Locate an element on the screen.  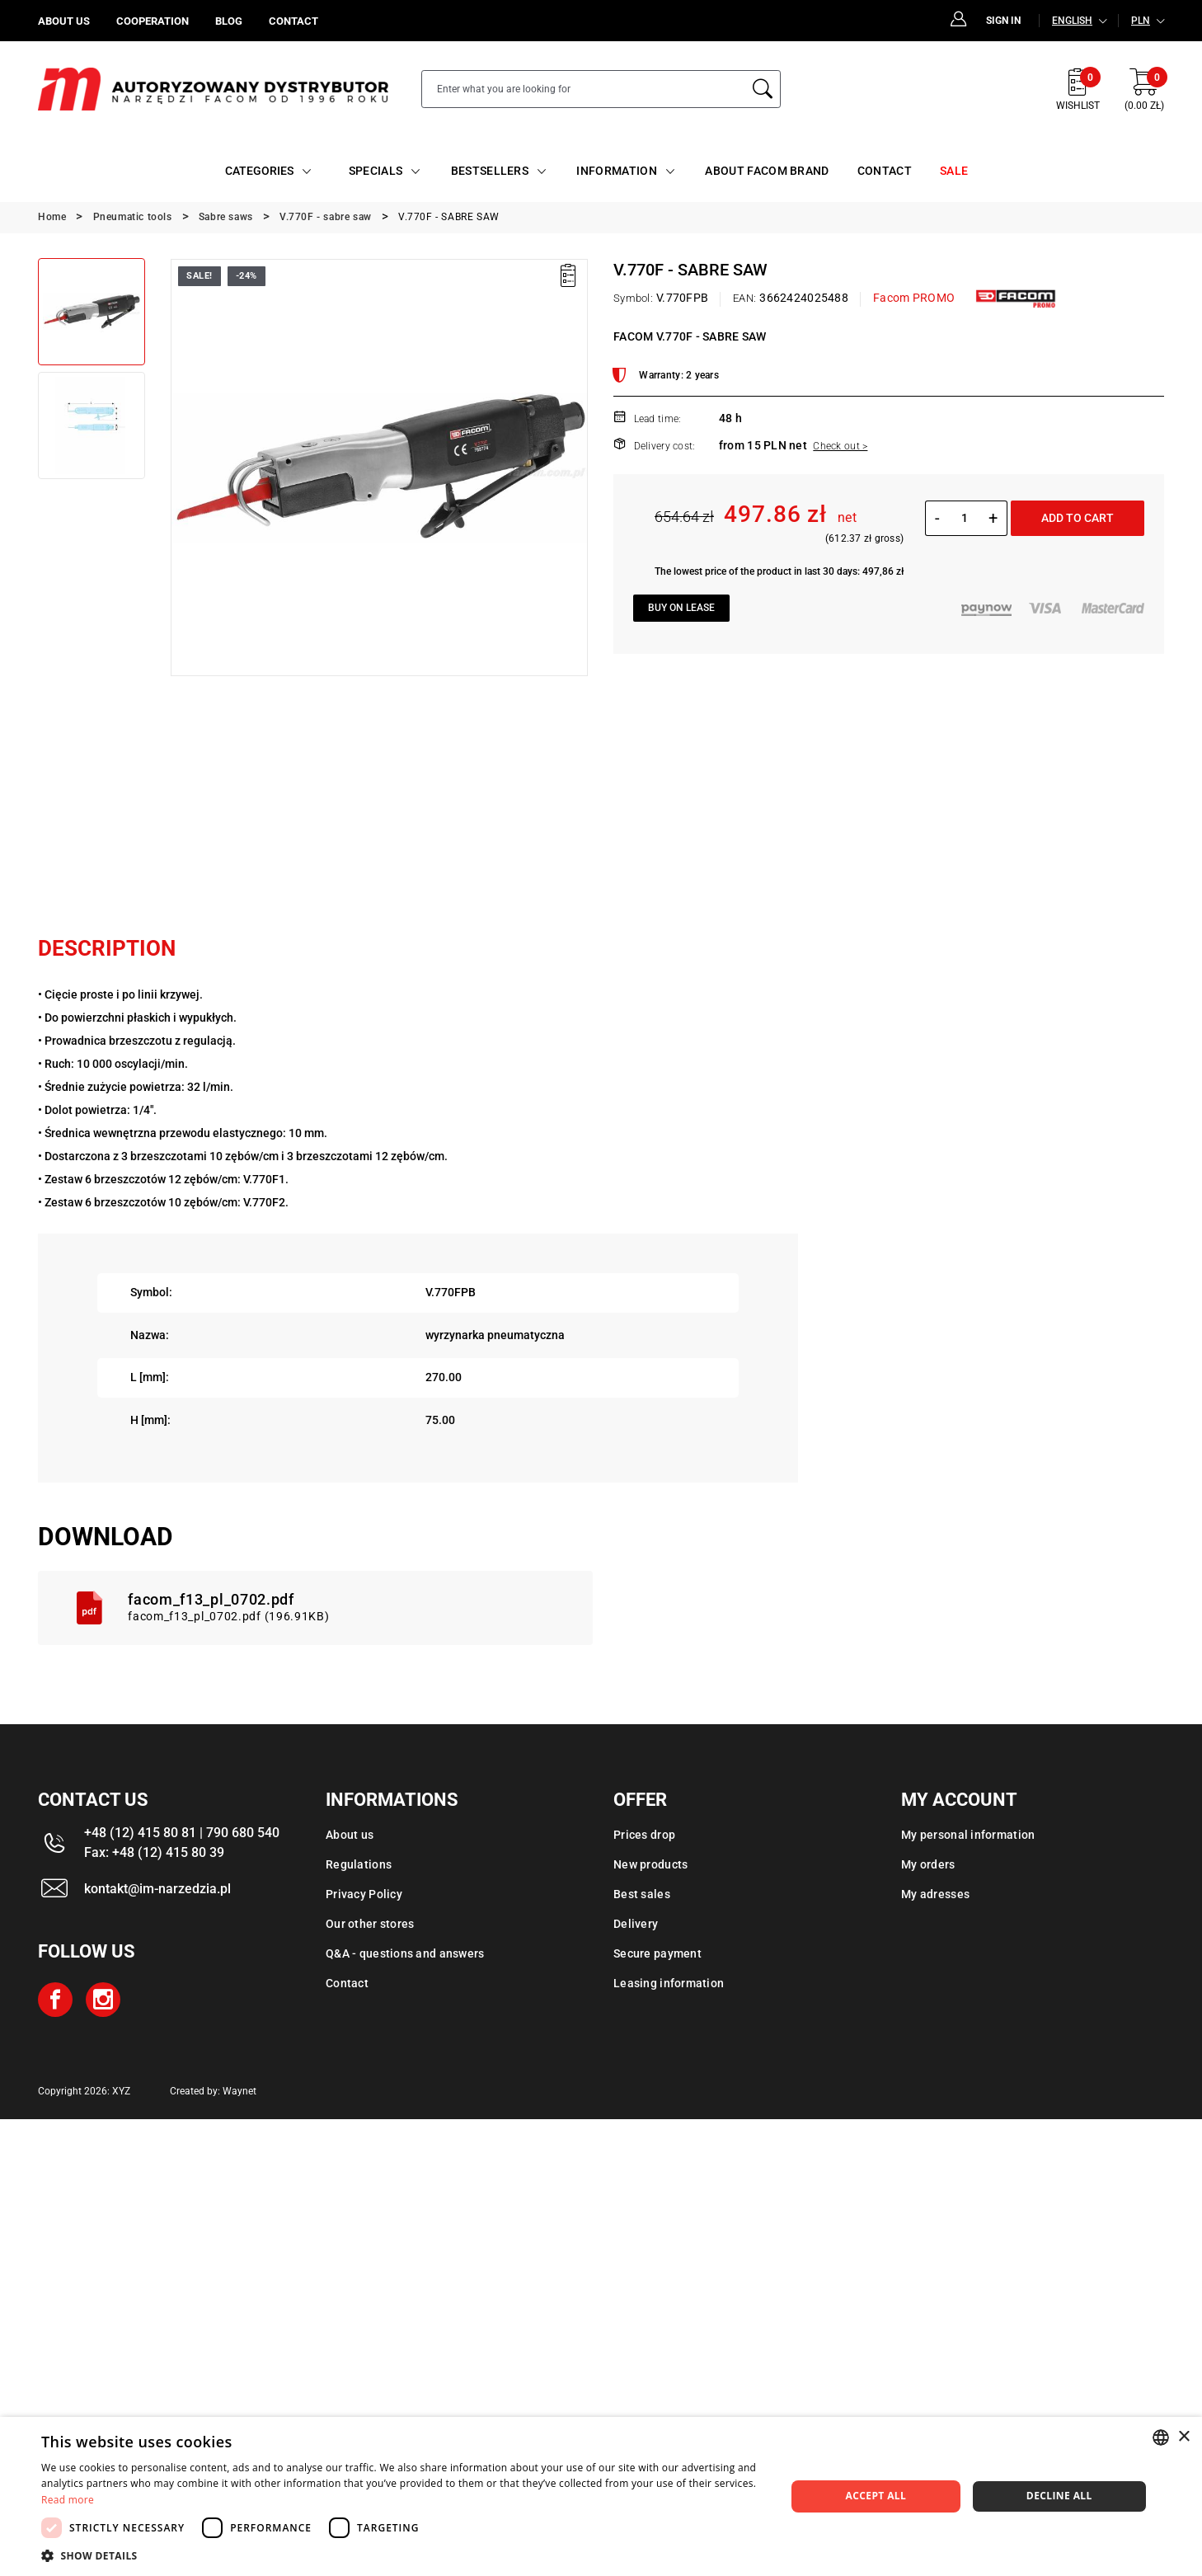
Our other stores is located at coordinates (370, 1923).